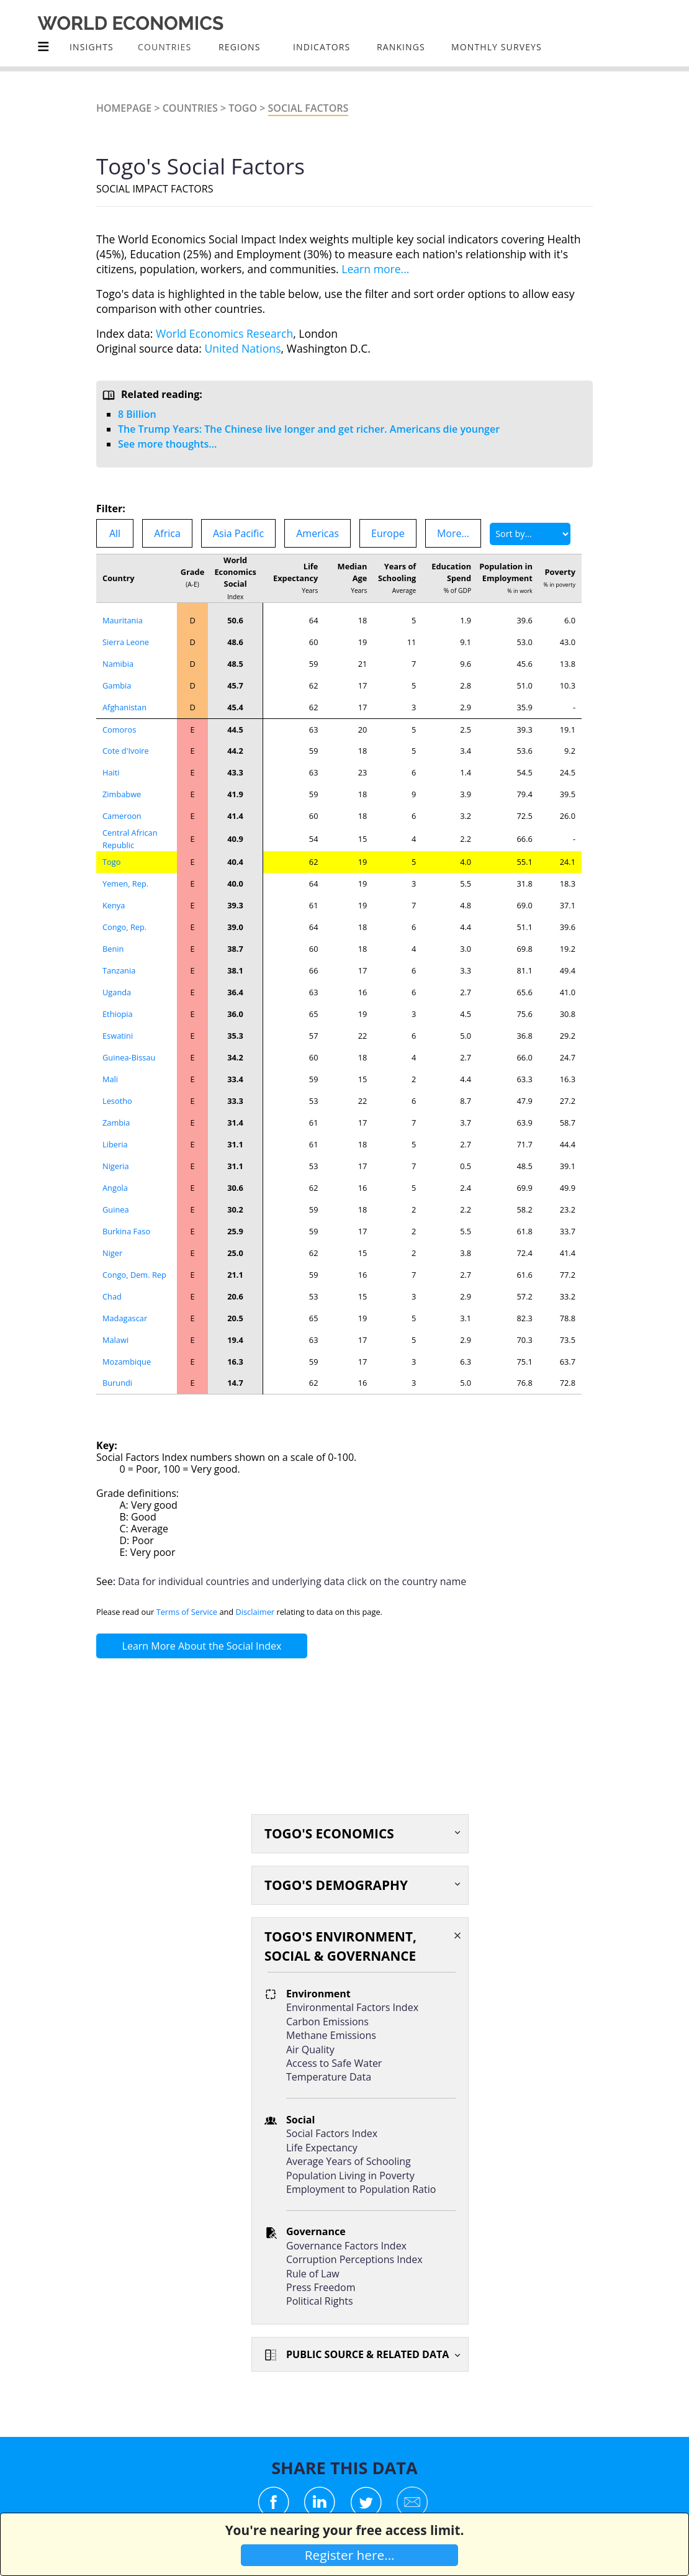 The height and width of the screenshot is (2576, 689). I want to click on Americas, so click(317, 533).